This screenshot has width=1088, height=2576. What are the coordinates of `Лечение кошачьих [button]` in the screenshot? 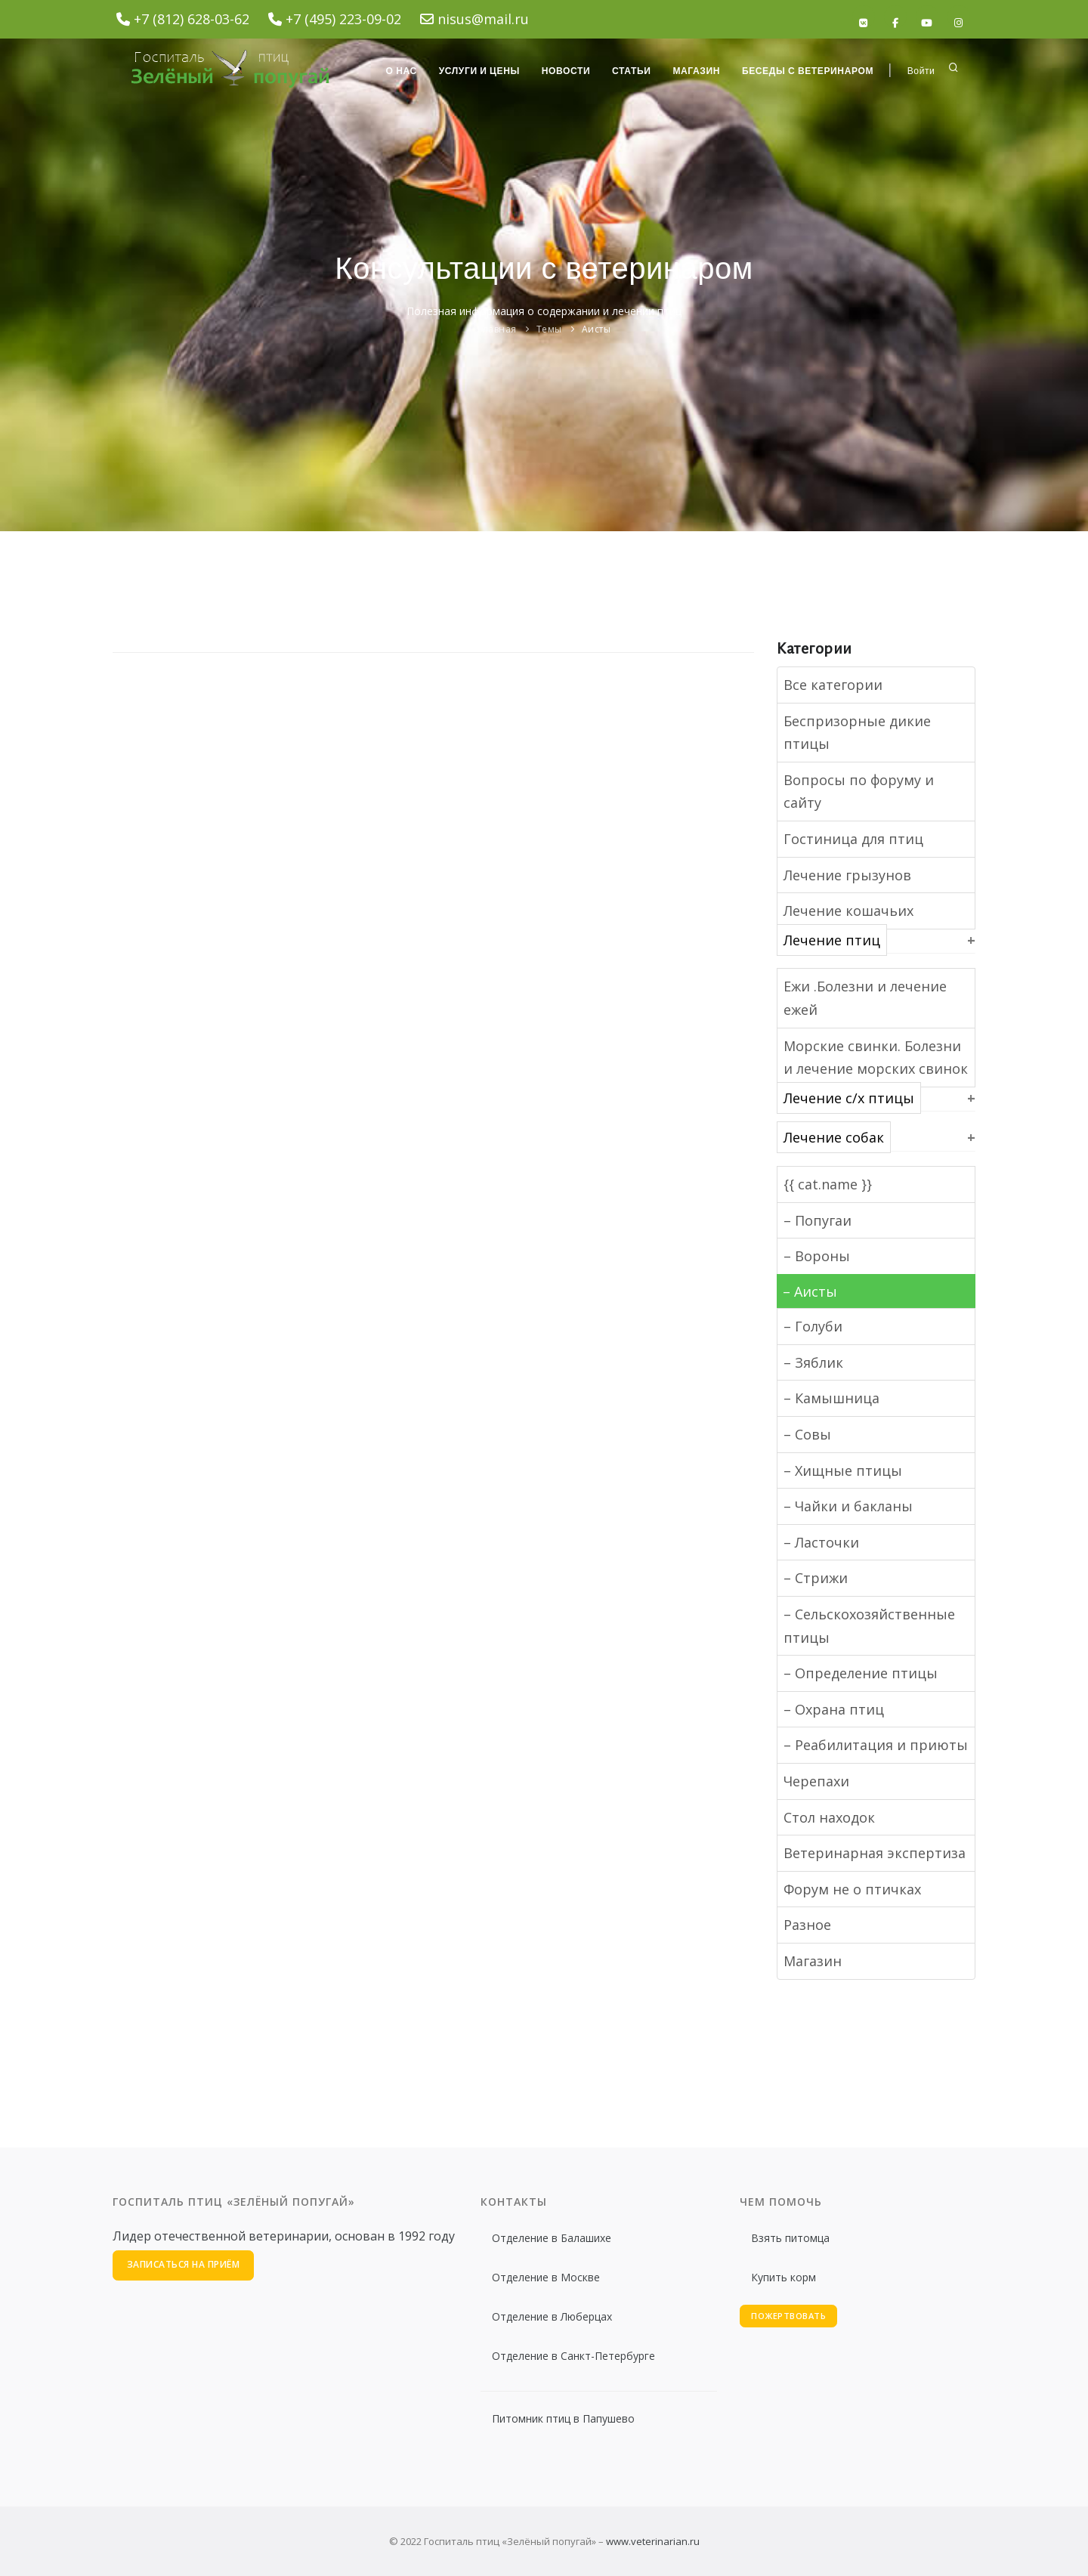 It's located at (848, 910).